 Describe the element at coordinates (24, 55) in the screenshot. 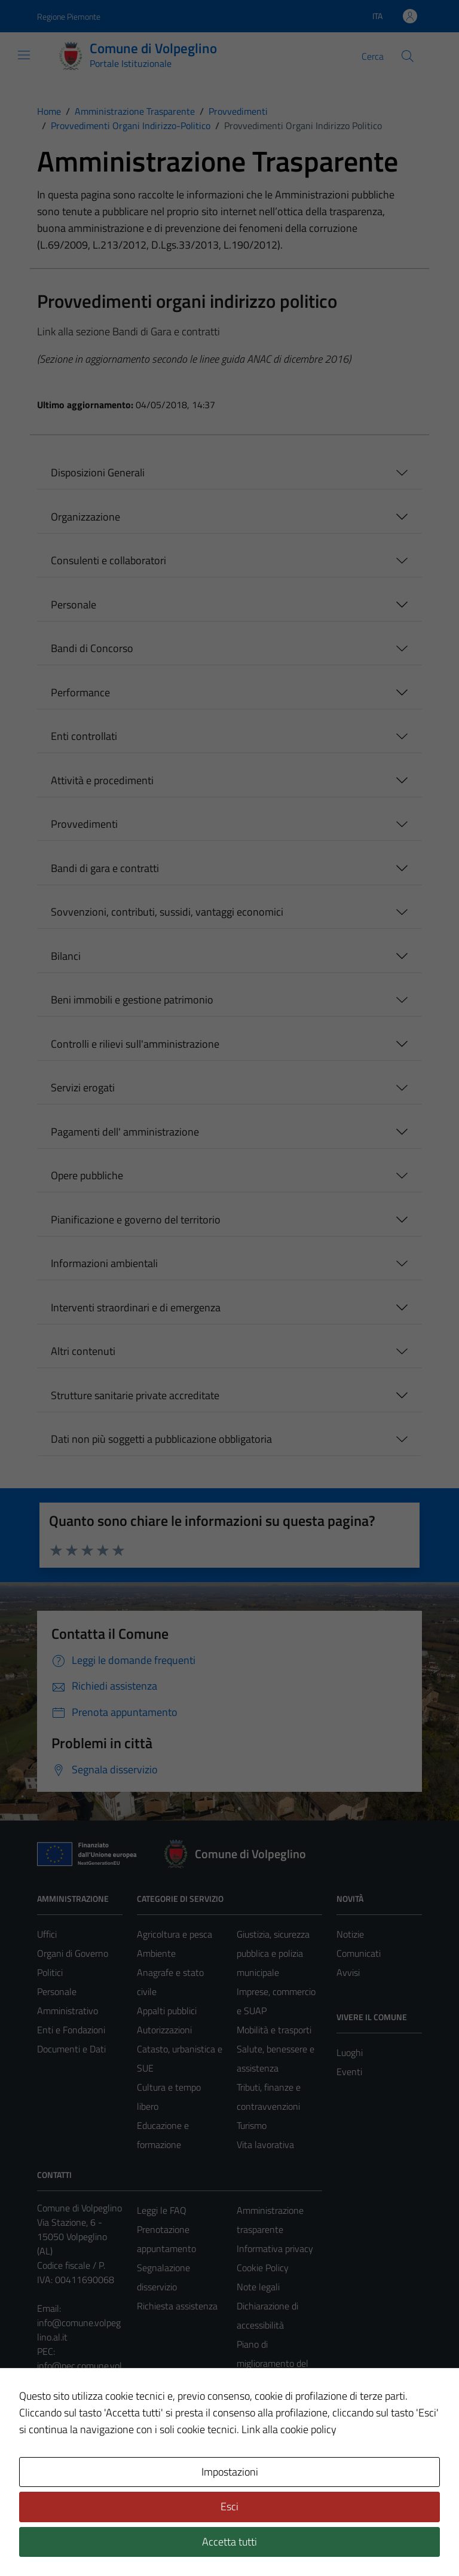

I see `[Mostra/Nascondi la navigazione]` at that location.